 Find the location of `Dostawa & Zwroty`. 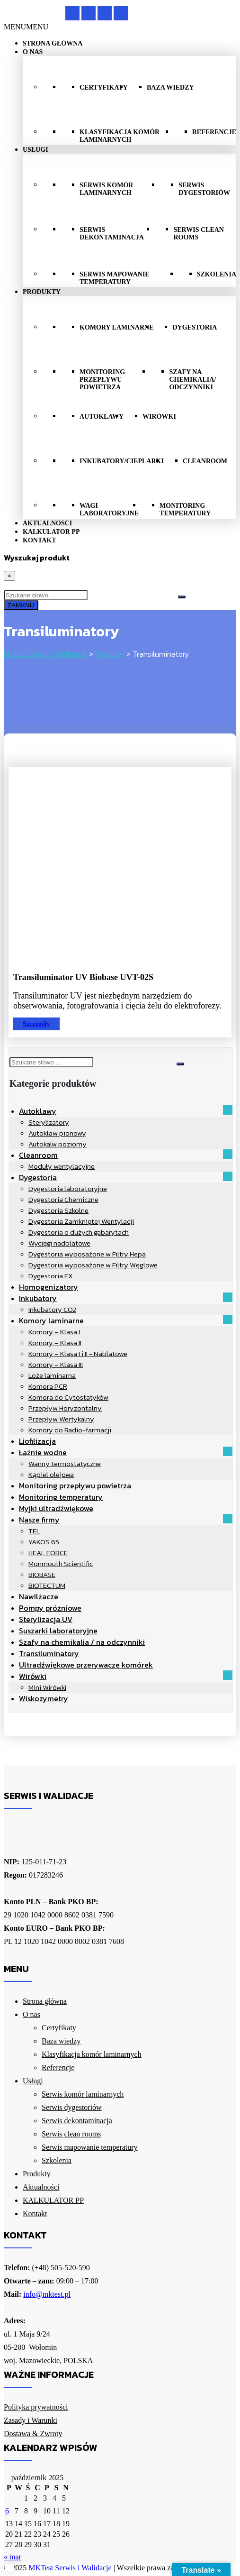

Dostawa & Zwroty is located at coordinates (33, 2433).